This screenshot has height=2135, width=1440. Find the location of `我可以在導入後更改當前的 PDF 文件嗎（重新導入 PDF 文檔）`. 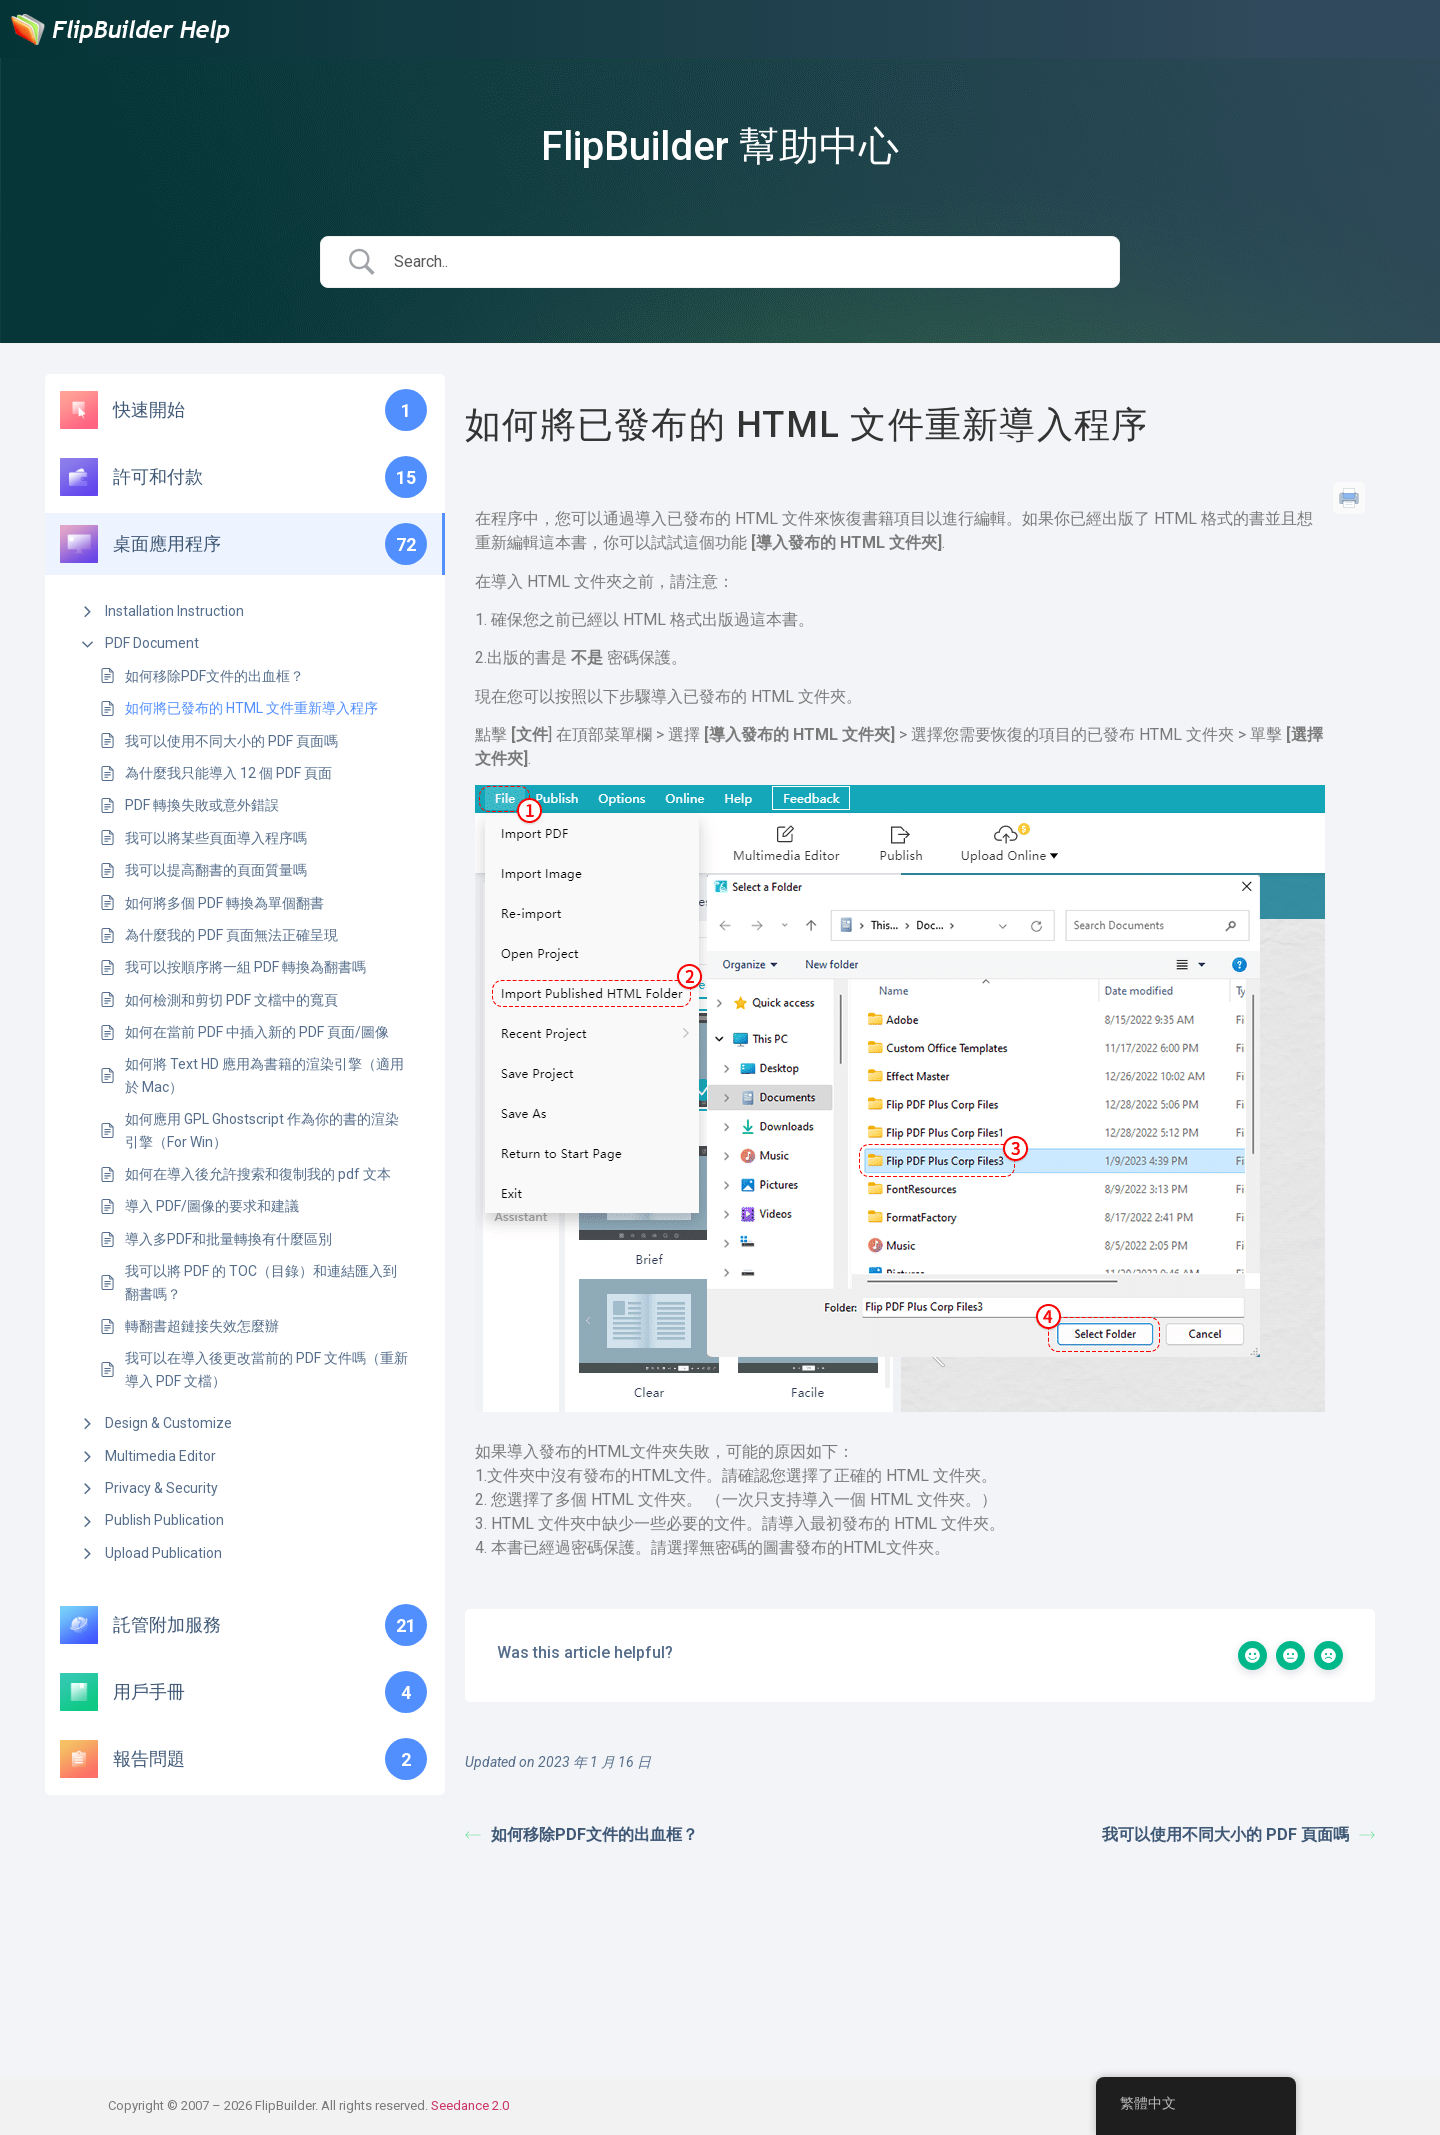

我可以在導入後更改當前的 PDF 文件嗎（重新導入 PDF 文檔） is located at coordinates (266, 1369).